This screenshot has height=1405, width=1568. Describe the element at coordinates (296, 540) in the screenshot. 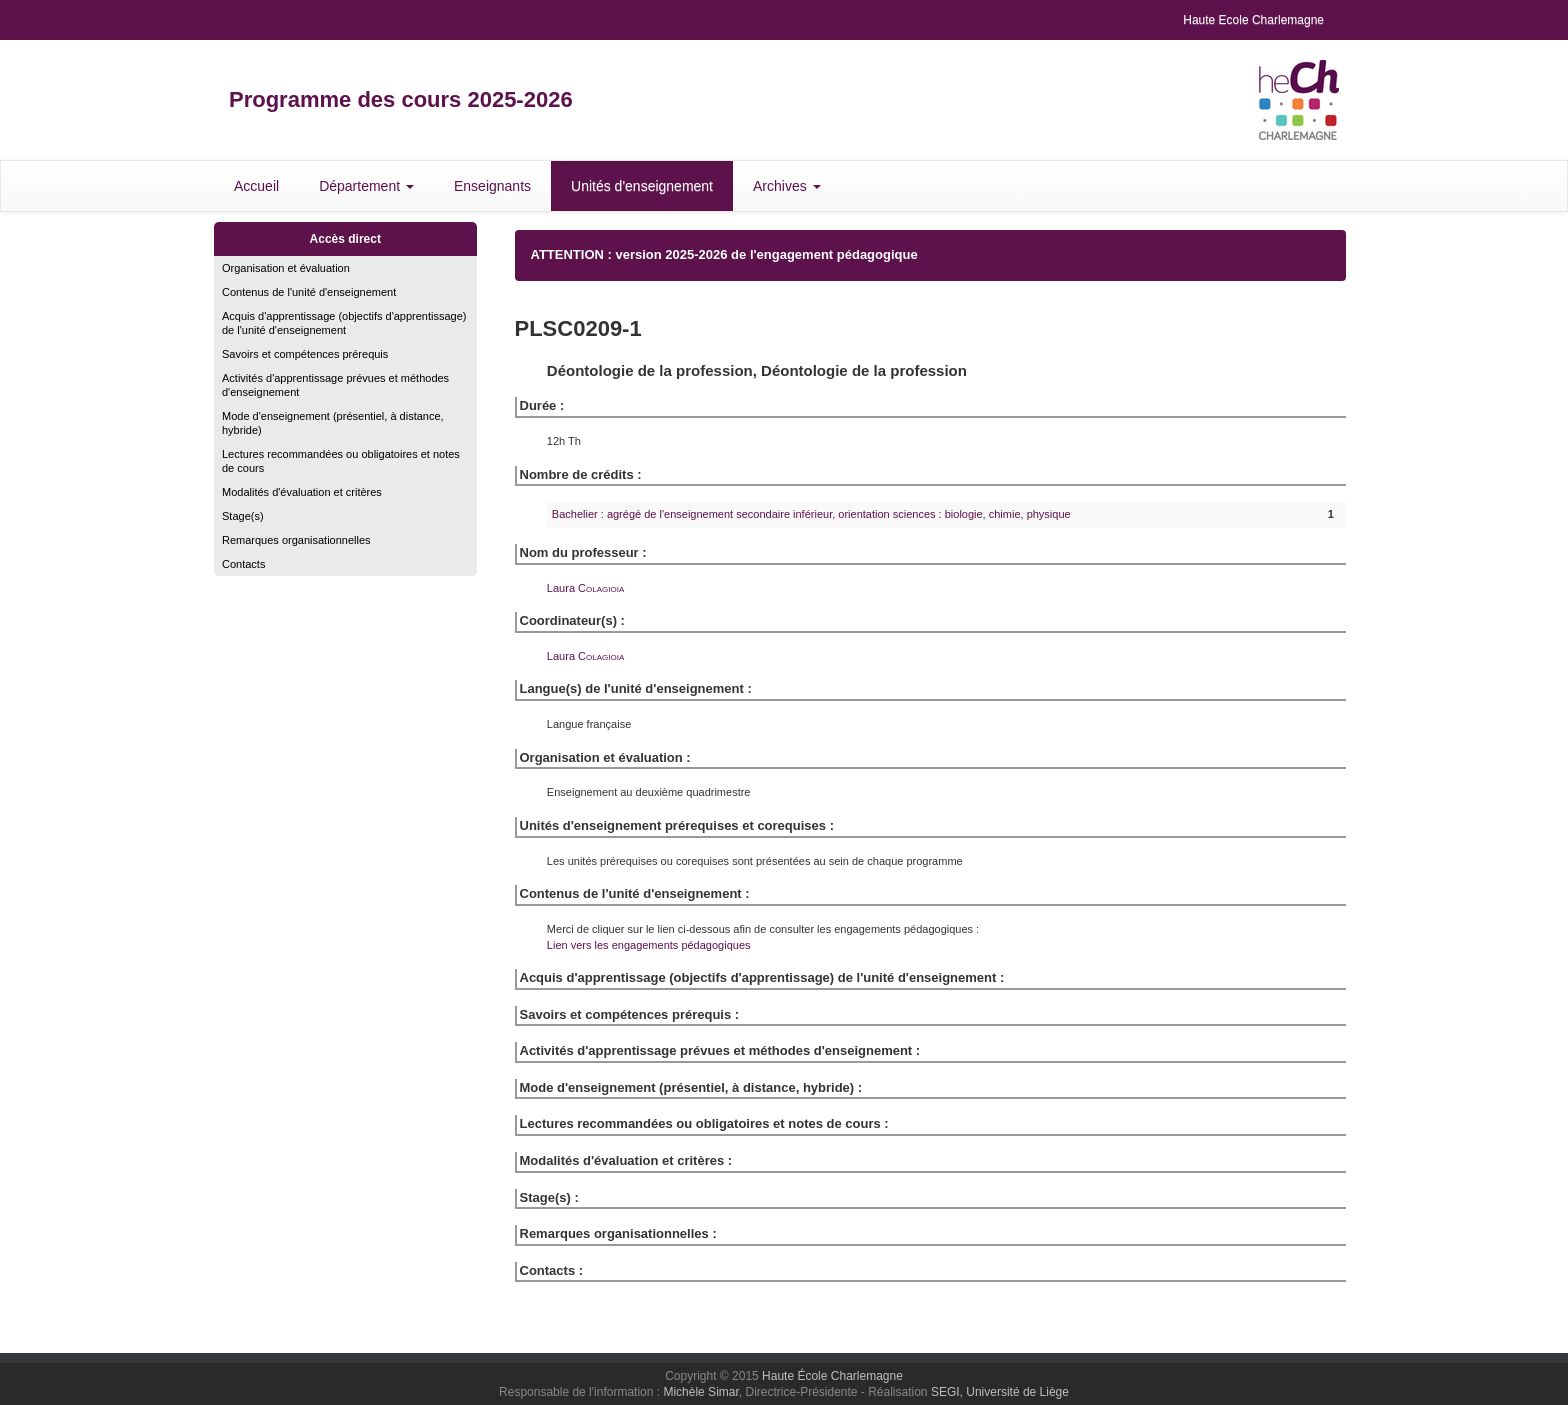

I see `Remarques organisationnelles` at that location.